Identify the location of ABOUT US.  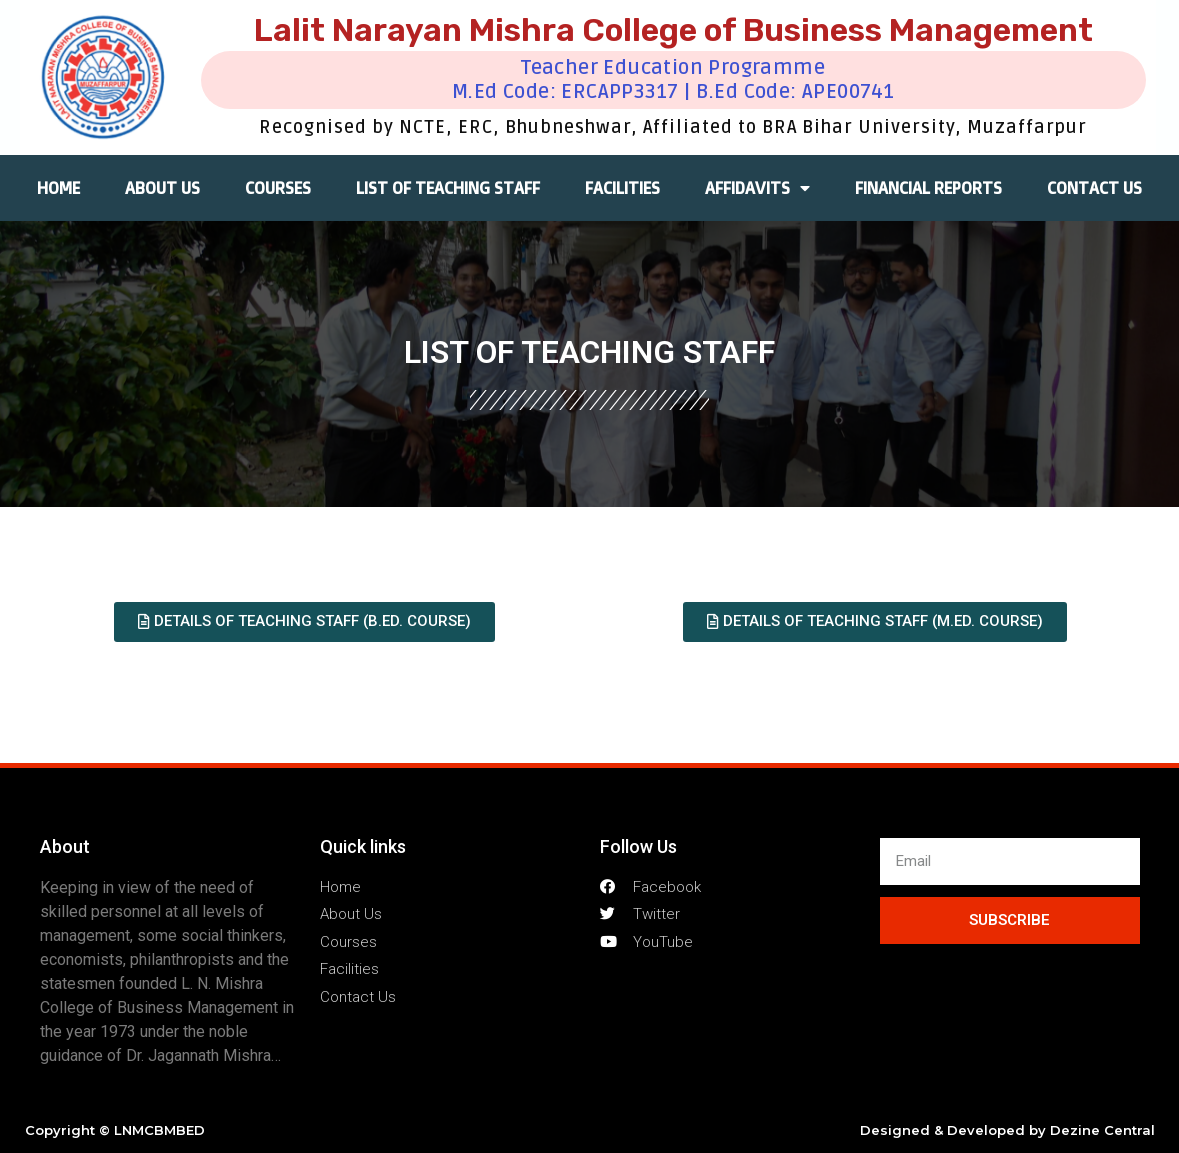
(162, 188).